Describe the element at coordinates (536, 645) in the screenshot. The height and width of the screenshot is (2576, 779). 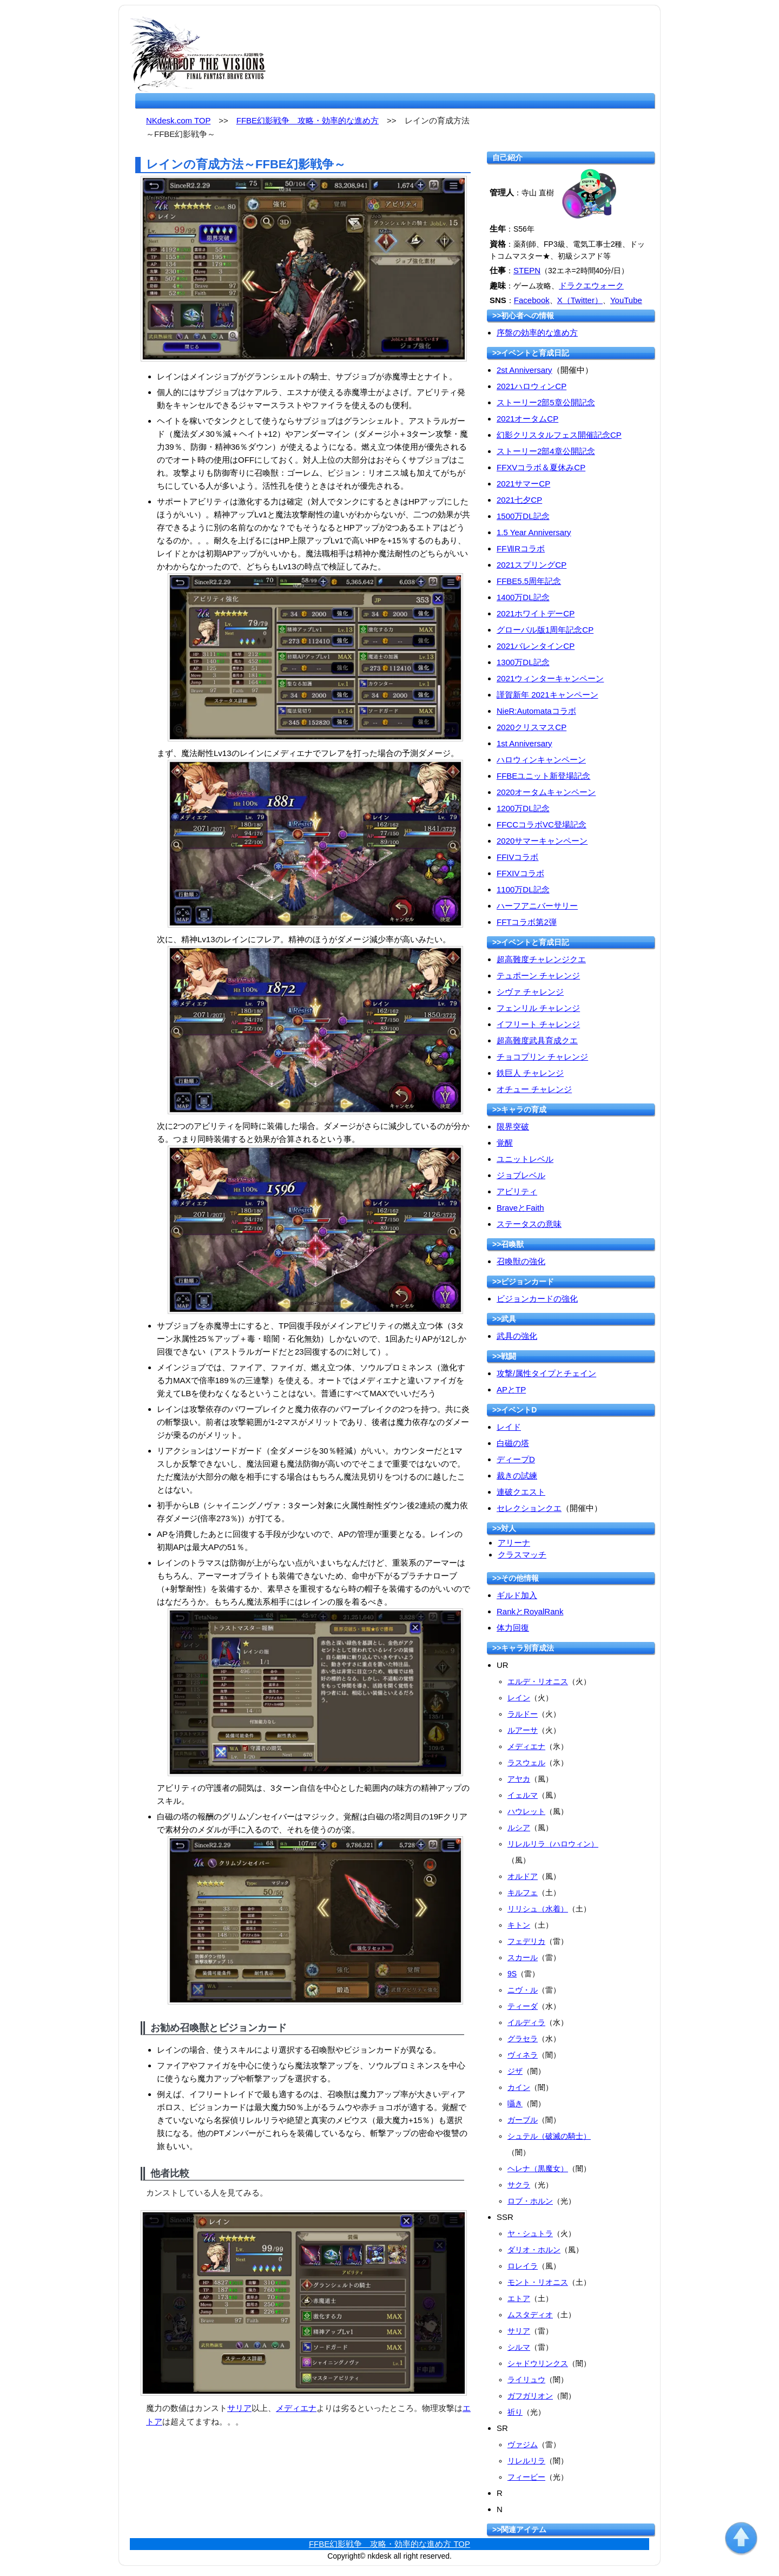
I see `2021バレンタインCP` at that location.